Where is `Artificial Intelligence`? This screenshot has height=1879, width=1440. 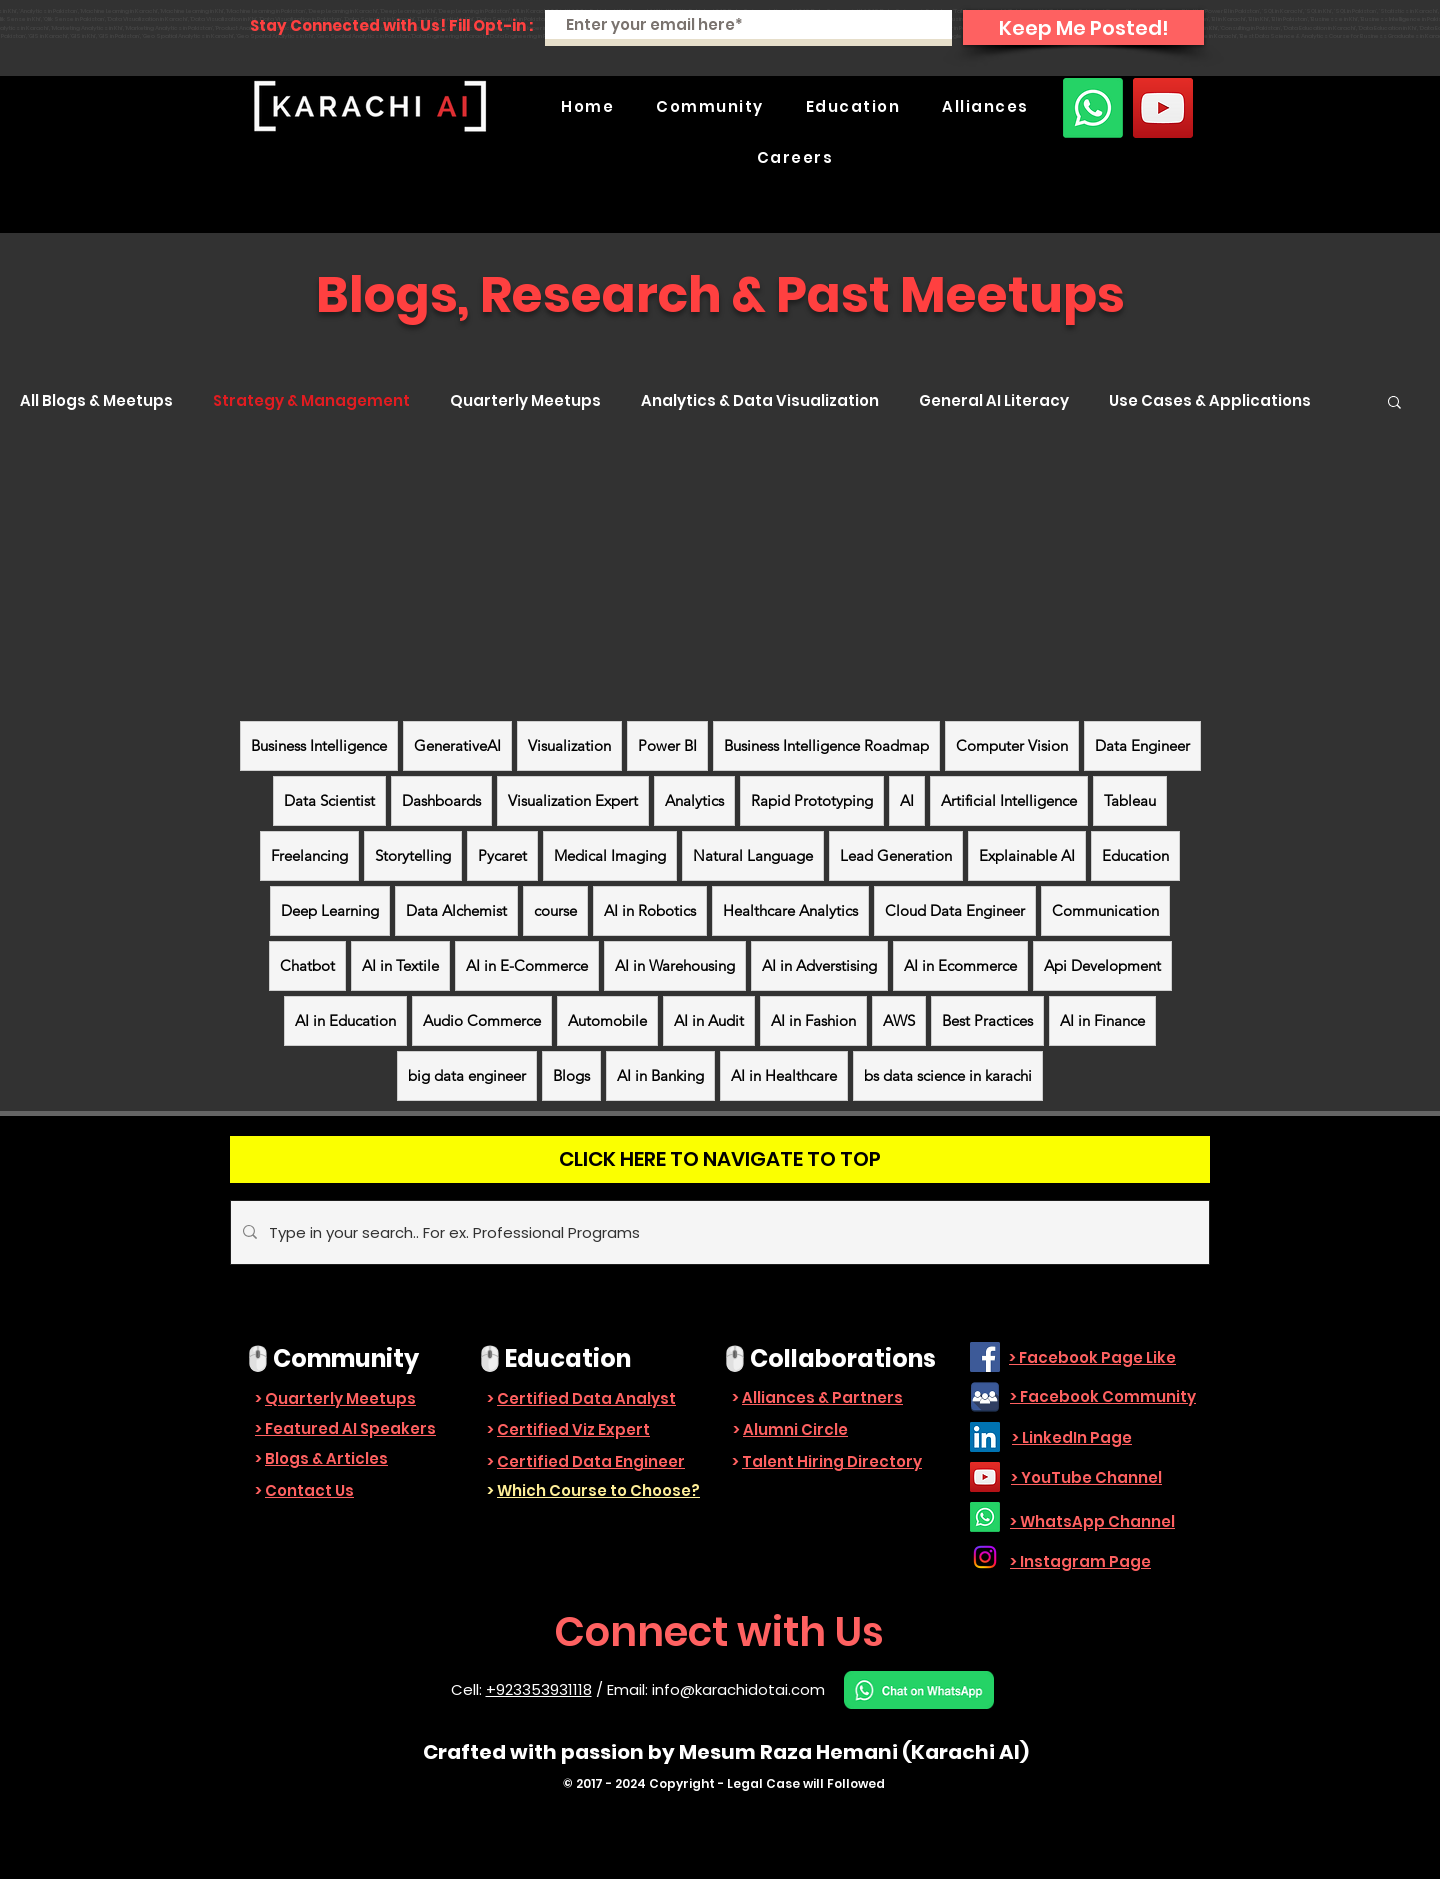
Artificial Intelligence is located at coordinates (1009, 800).